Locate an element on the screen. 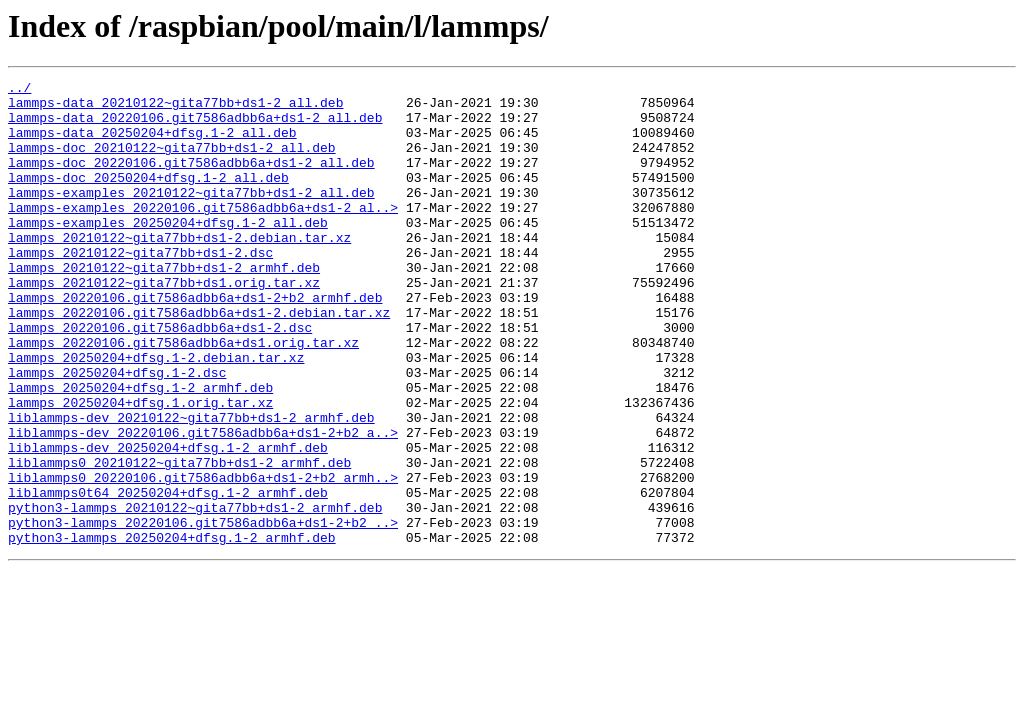 The height and width of the screenshot is (720, 1024). lammps_20250204+dfsg.1-2.debian.tar.xz is located at coordinates (156, 414).